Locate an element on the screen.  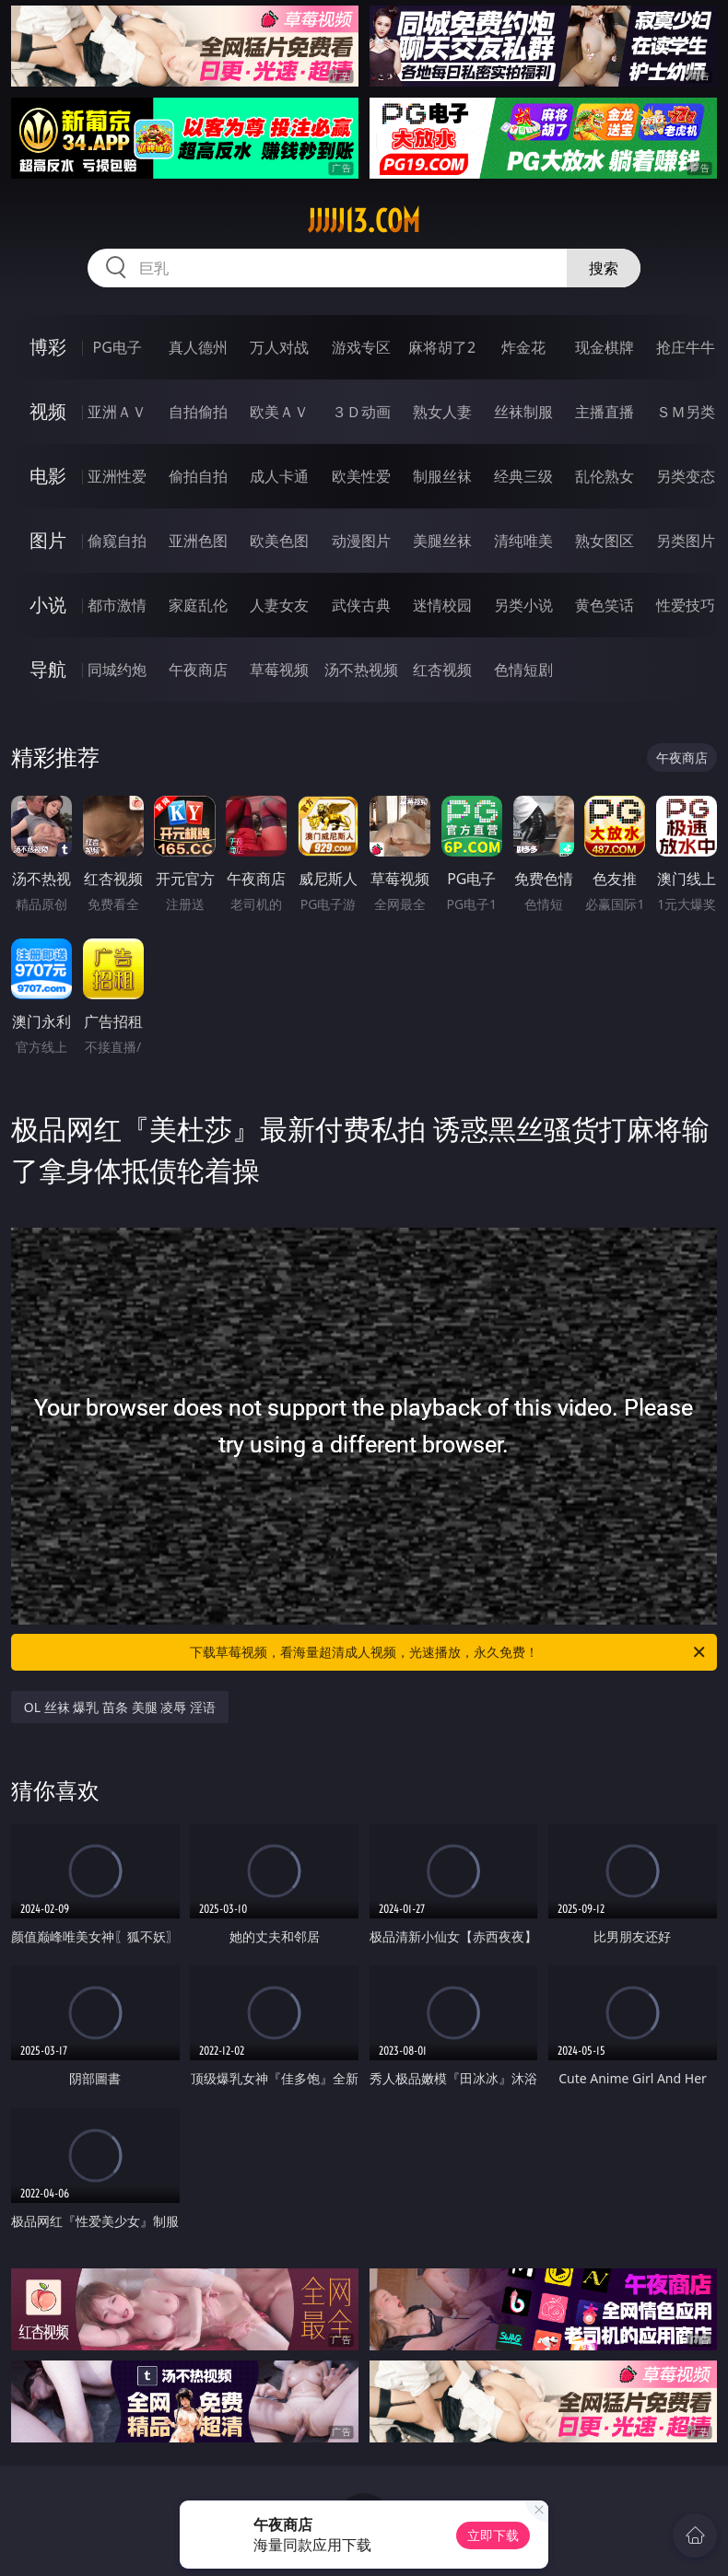
视频 is located at coordinates (47, 411).